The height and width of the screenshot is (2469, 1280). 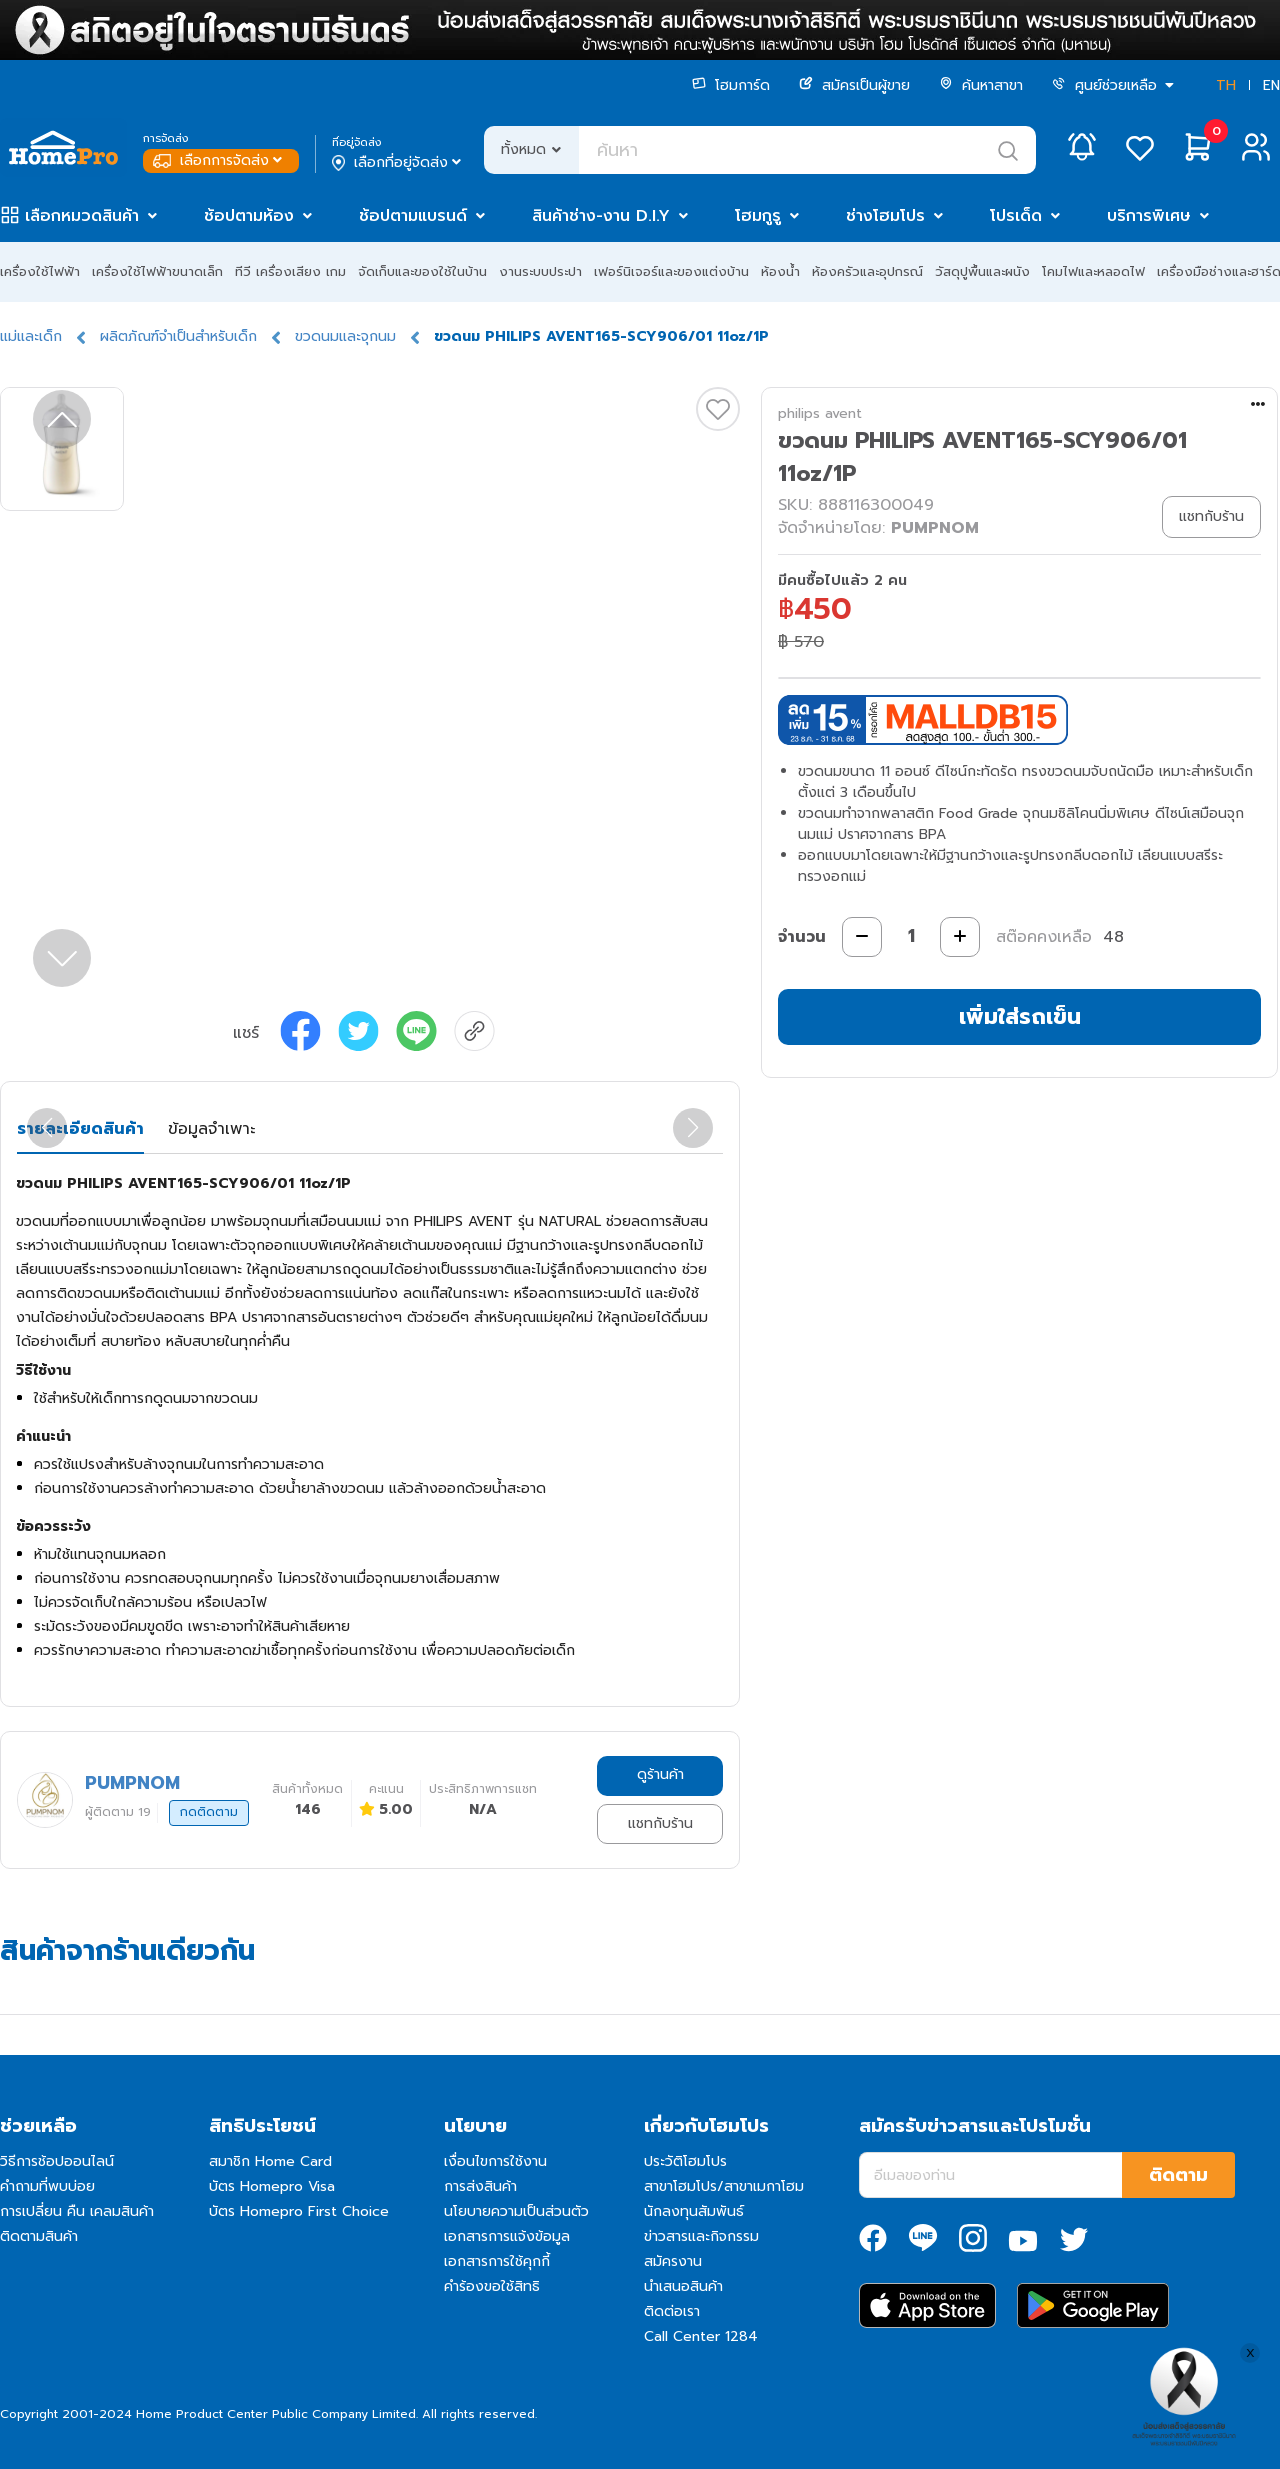 I want to click on งานระบบประปา, so click(x=540, y=271).